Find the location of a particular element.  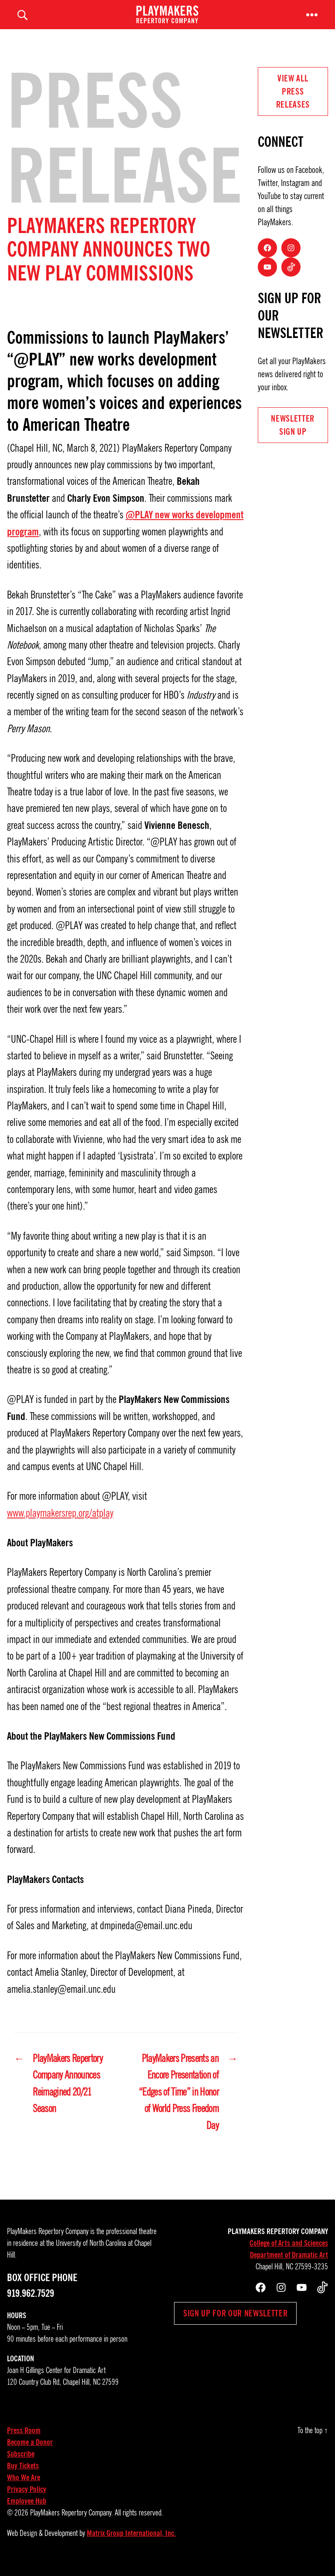

www.playmakersrep.org/atplay is located at coordinates (60, 1523).